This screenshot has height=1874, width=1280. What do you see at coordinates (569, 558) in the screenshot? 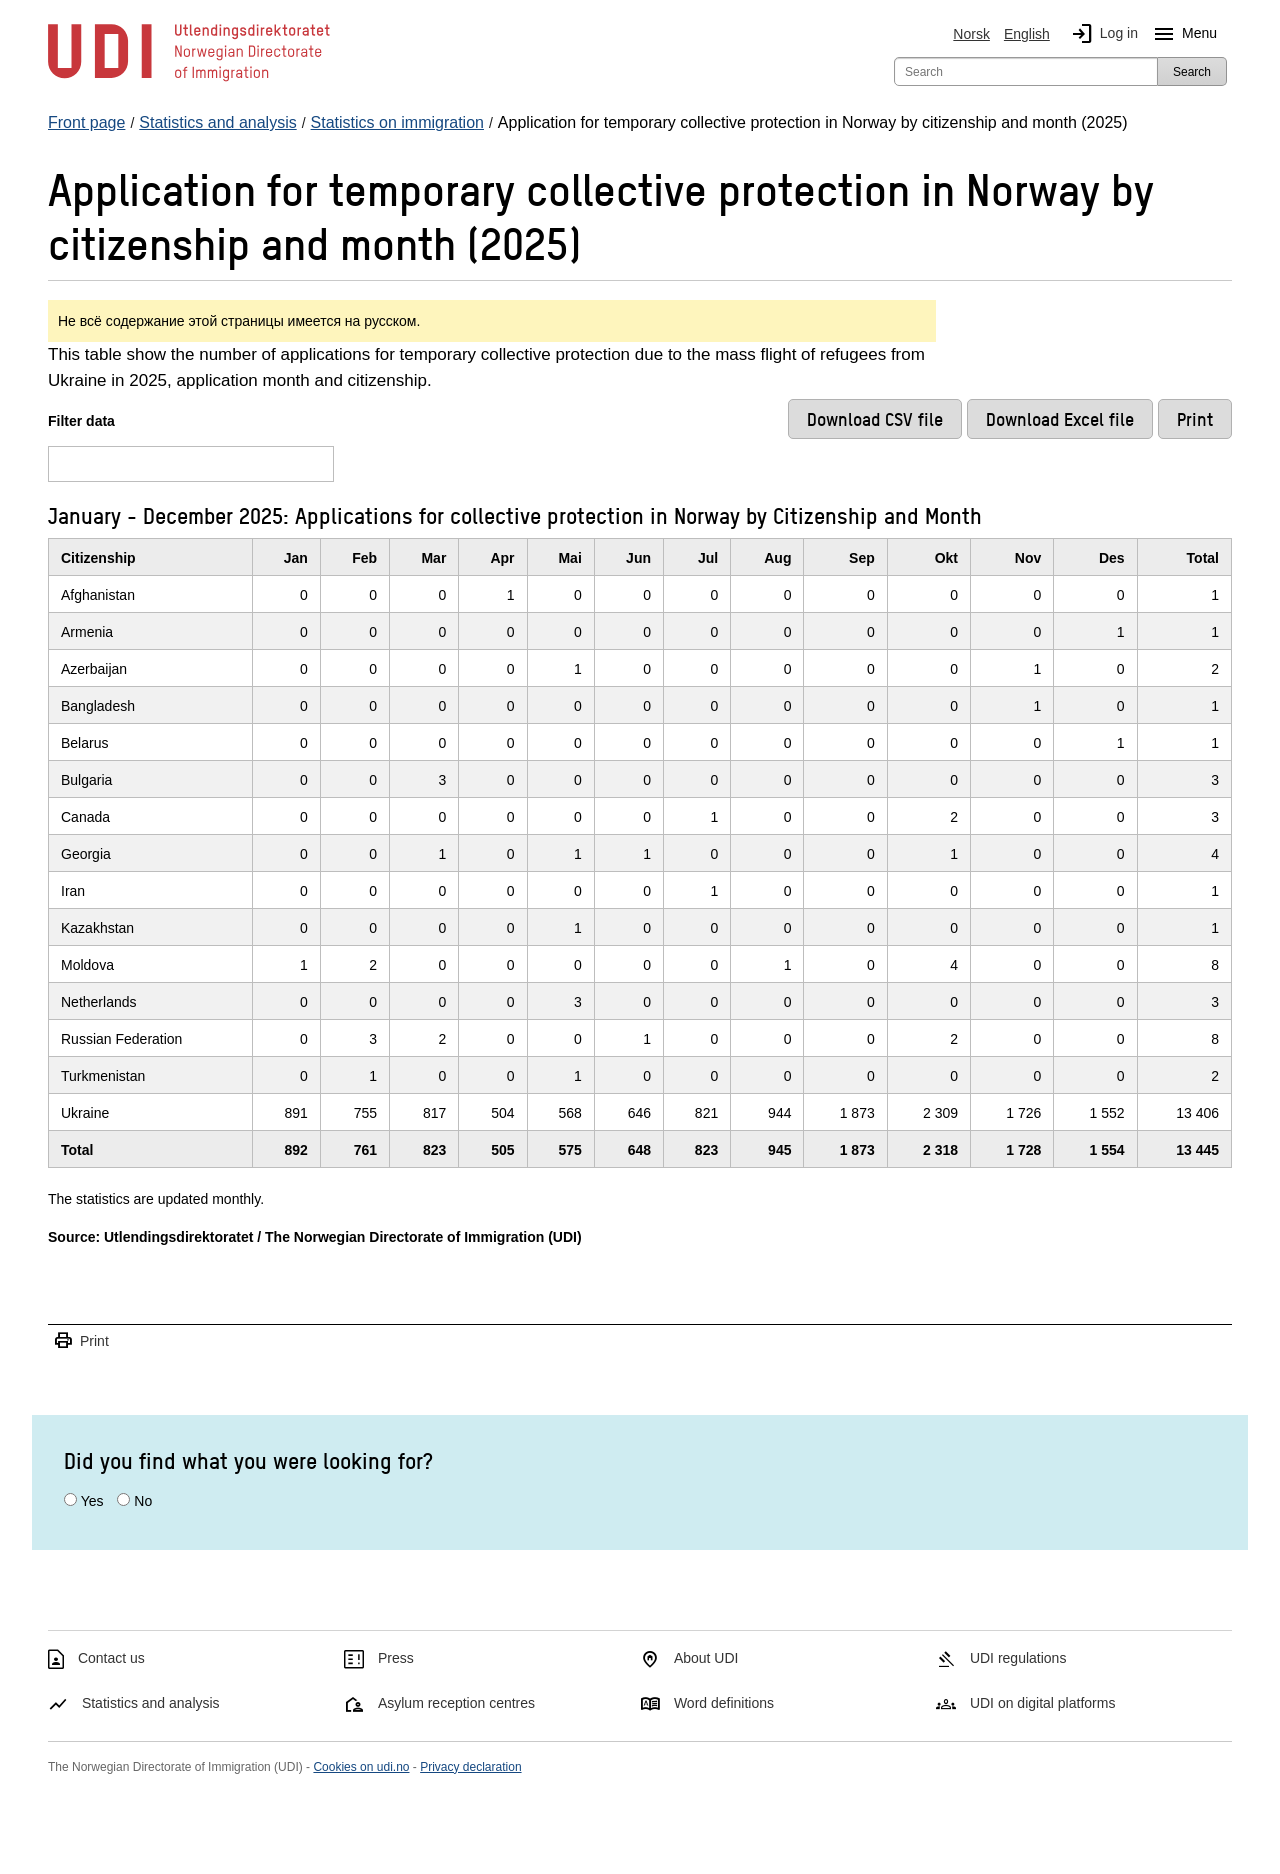
I see `Mai [MaiClick/enter to sort in ascending order]` at bounding box center [569, 558].